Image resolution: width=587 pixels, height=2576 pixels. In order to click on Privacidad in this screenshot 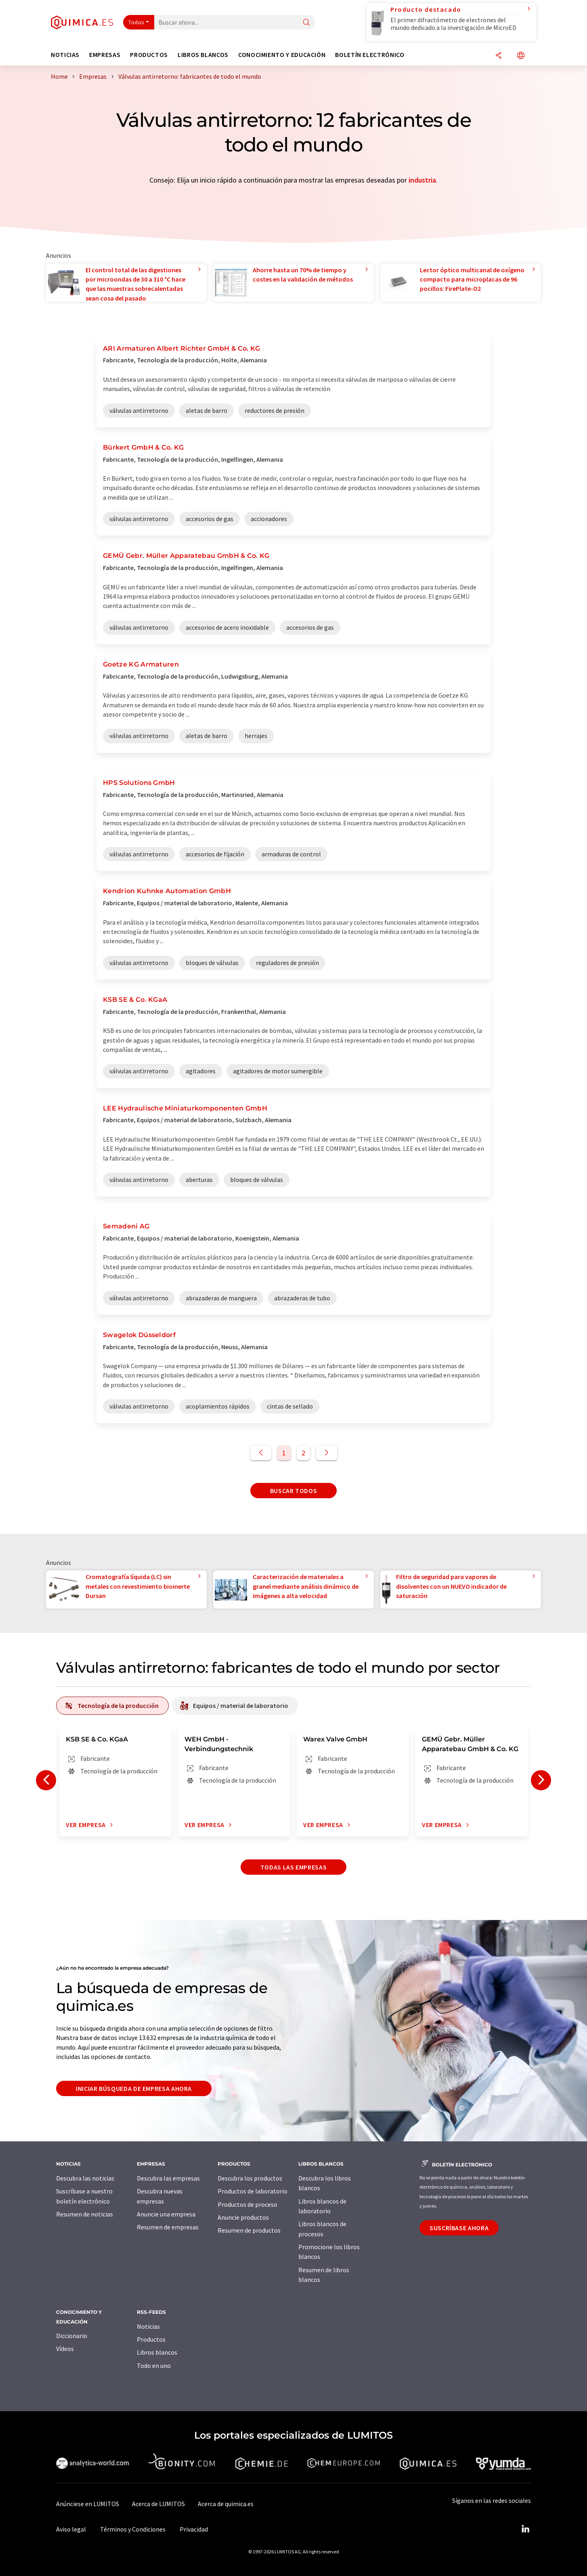, I will do `click(194, 2529)`.